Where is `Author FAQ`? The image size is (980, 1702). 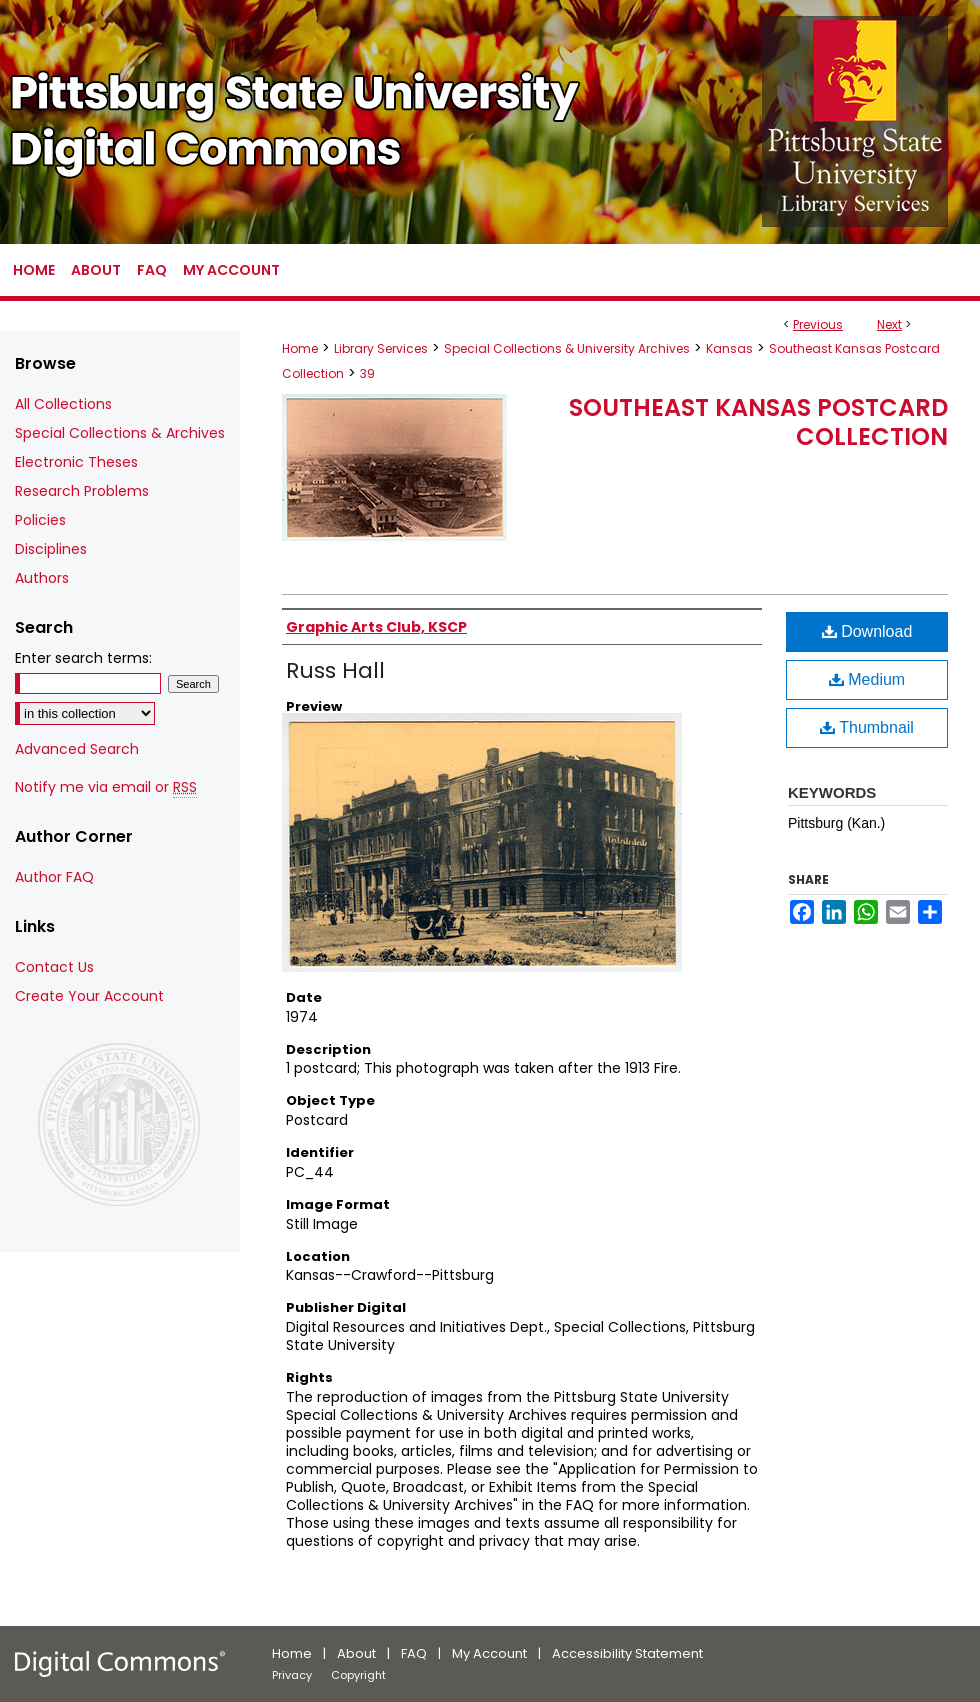
Author FAQ is located at coordinates (54, 877).